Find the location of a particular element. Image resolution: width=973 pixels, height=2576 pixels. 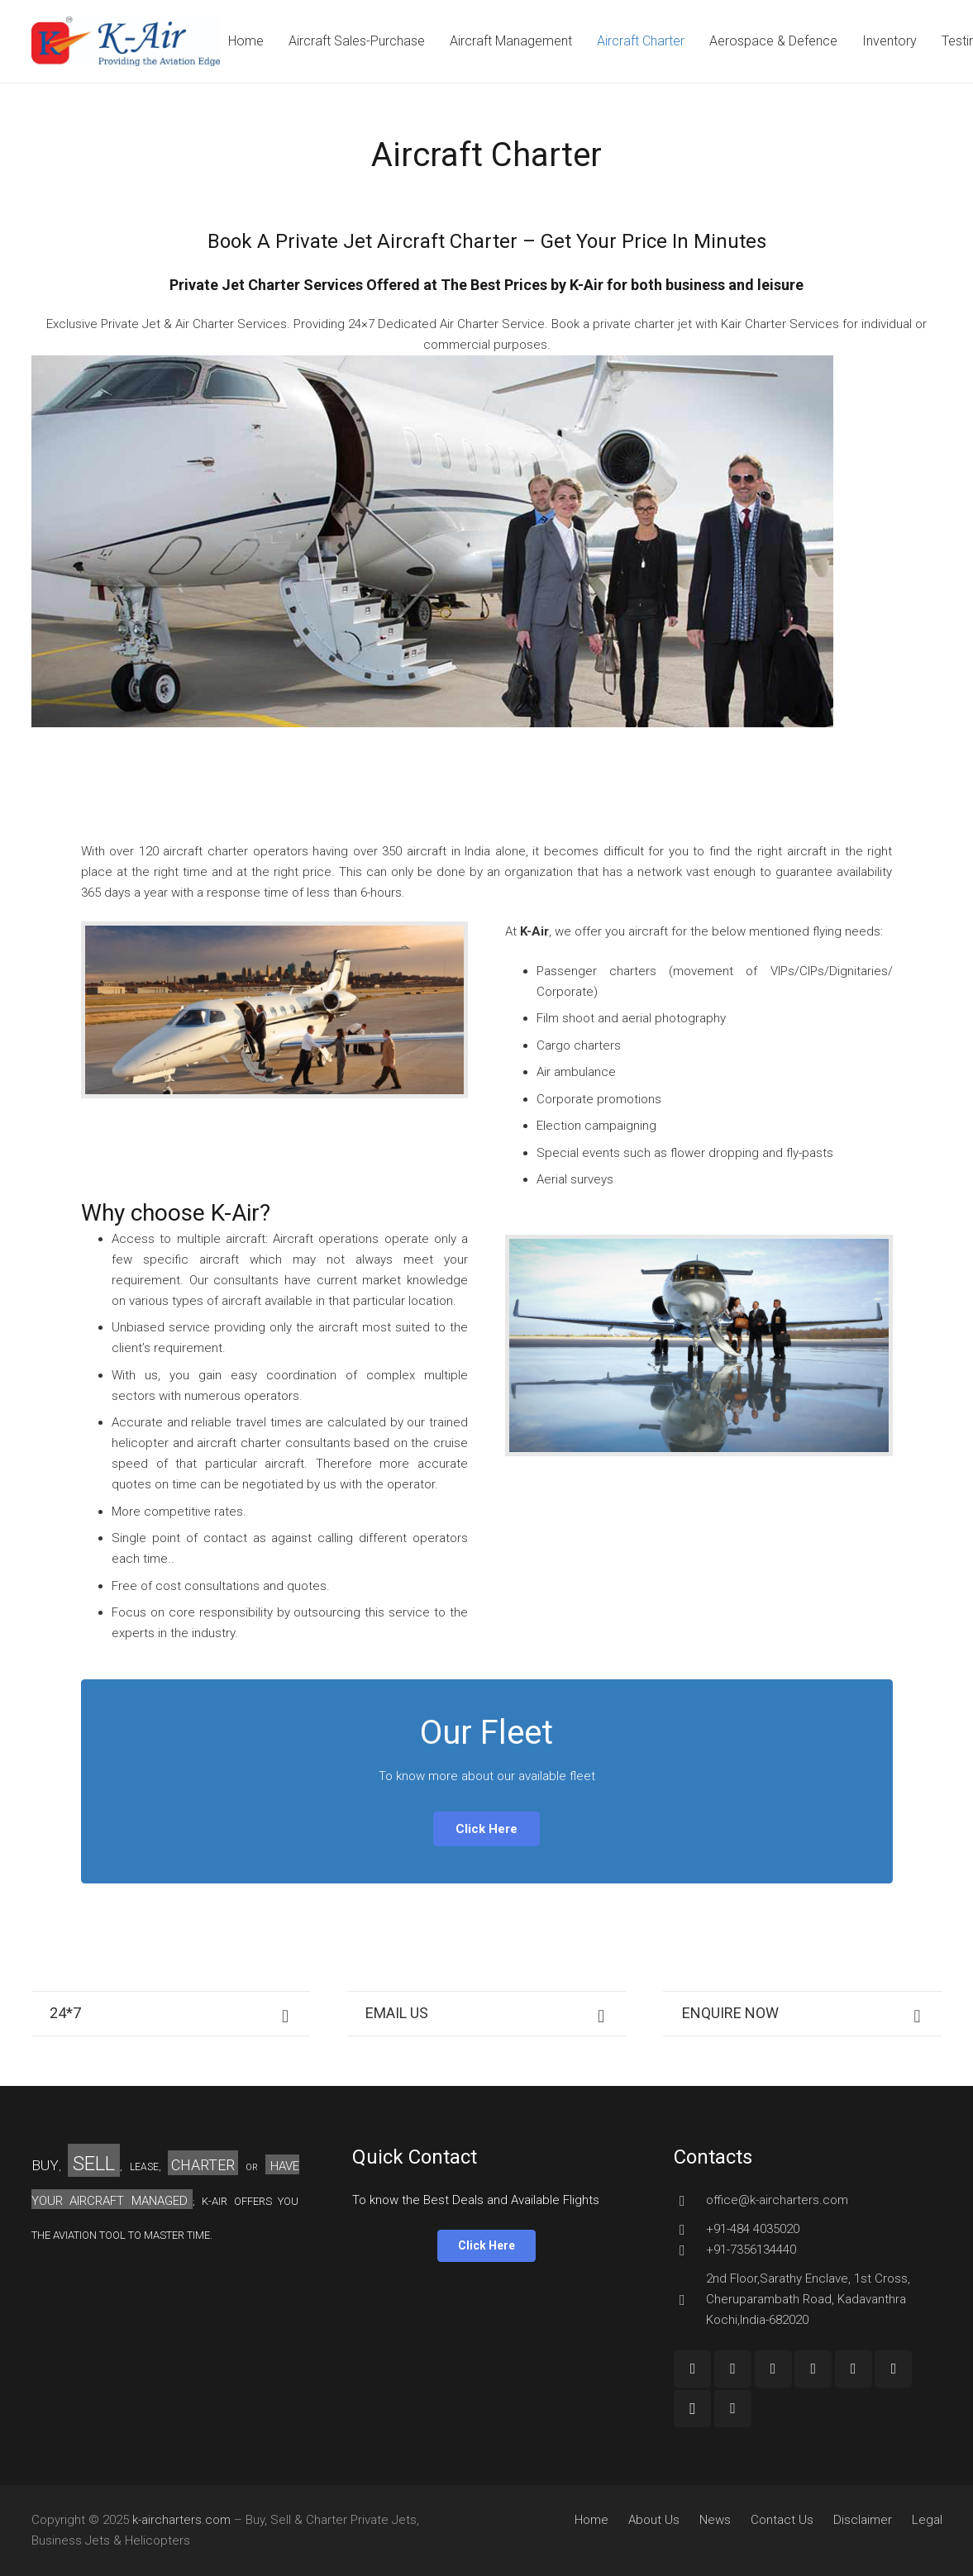

[Custom Icon] is located at coordinates (732, 2408).